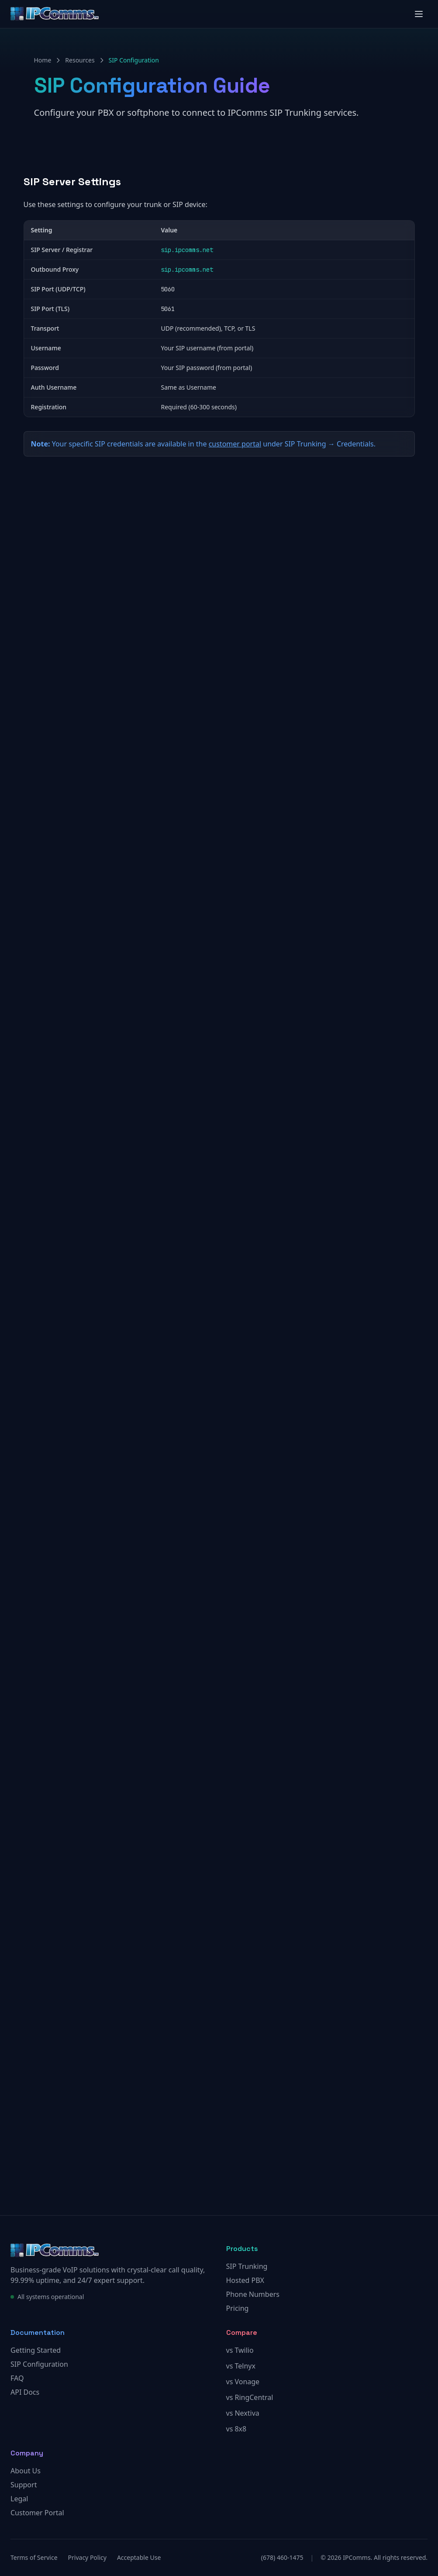 This screenshot has height=2576, width=438. I want to click on Getting Started, so click(35, 2350).